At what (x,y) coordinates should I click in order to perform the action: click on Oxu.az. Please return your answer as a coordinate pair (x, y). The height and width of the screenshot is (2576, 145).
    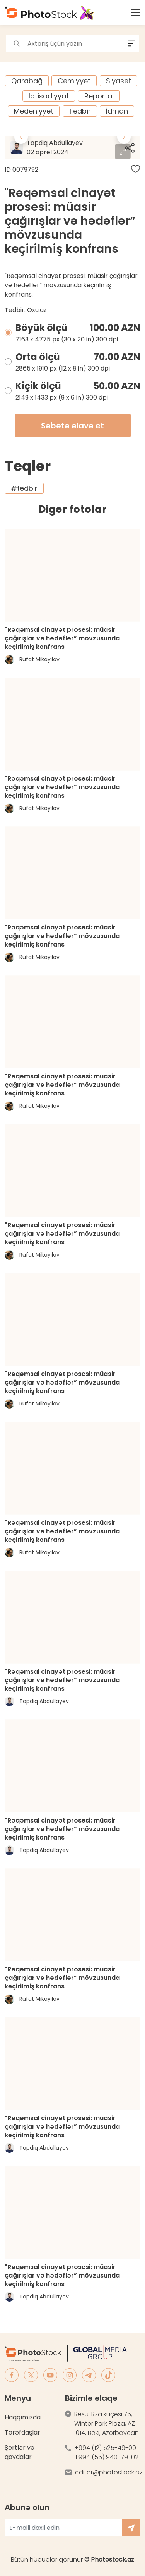
    Looking at the image, I should click on (37, 309).